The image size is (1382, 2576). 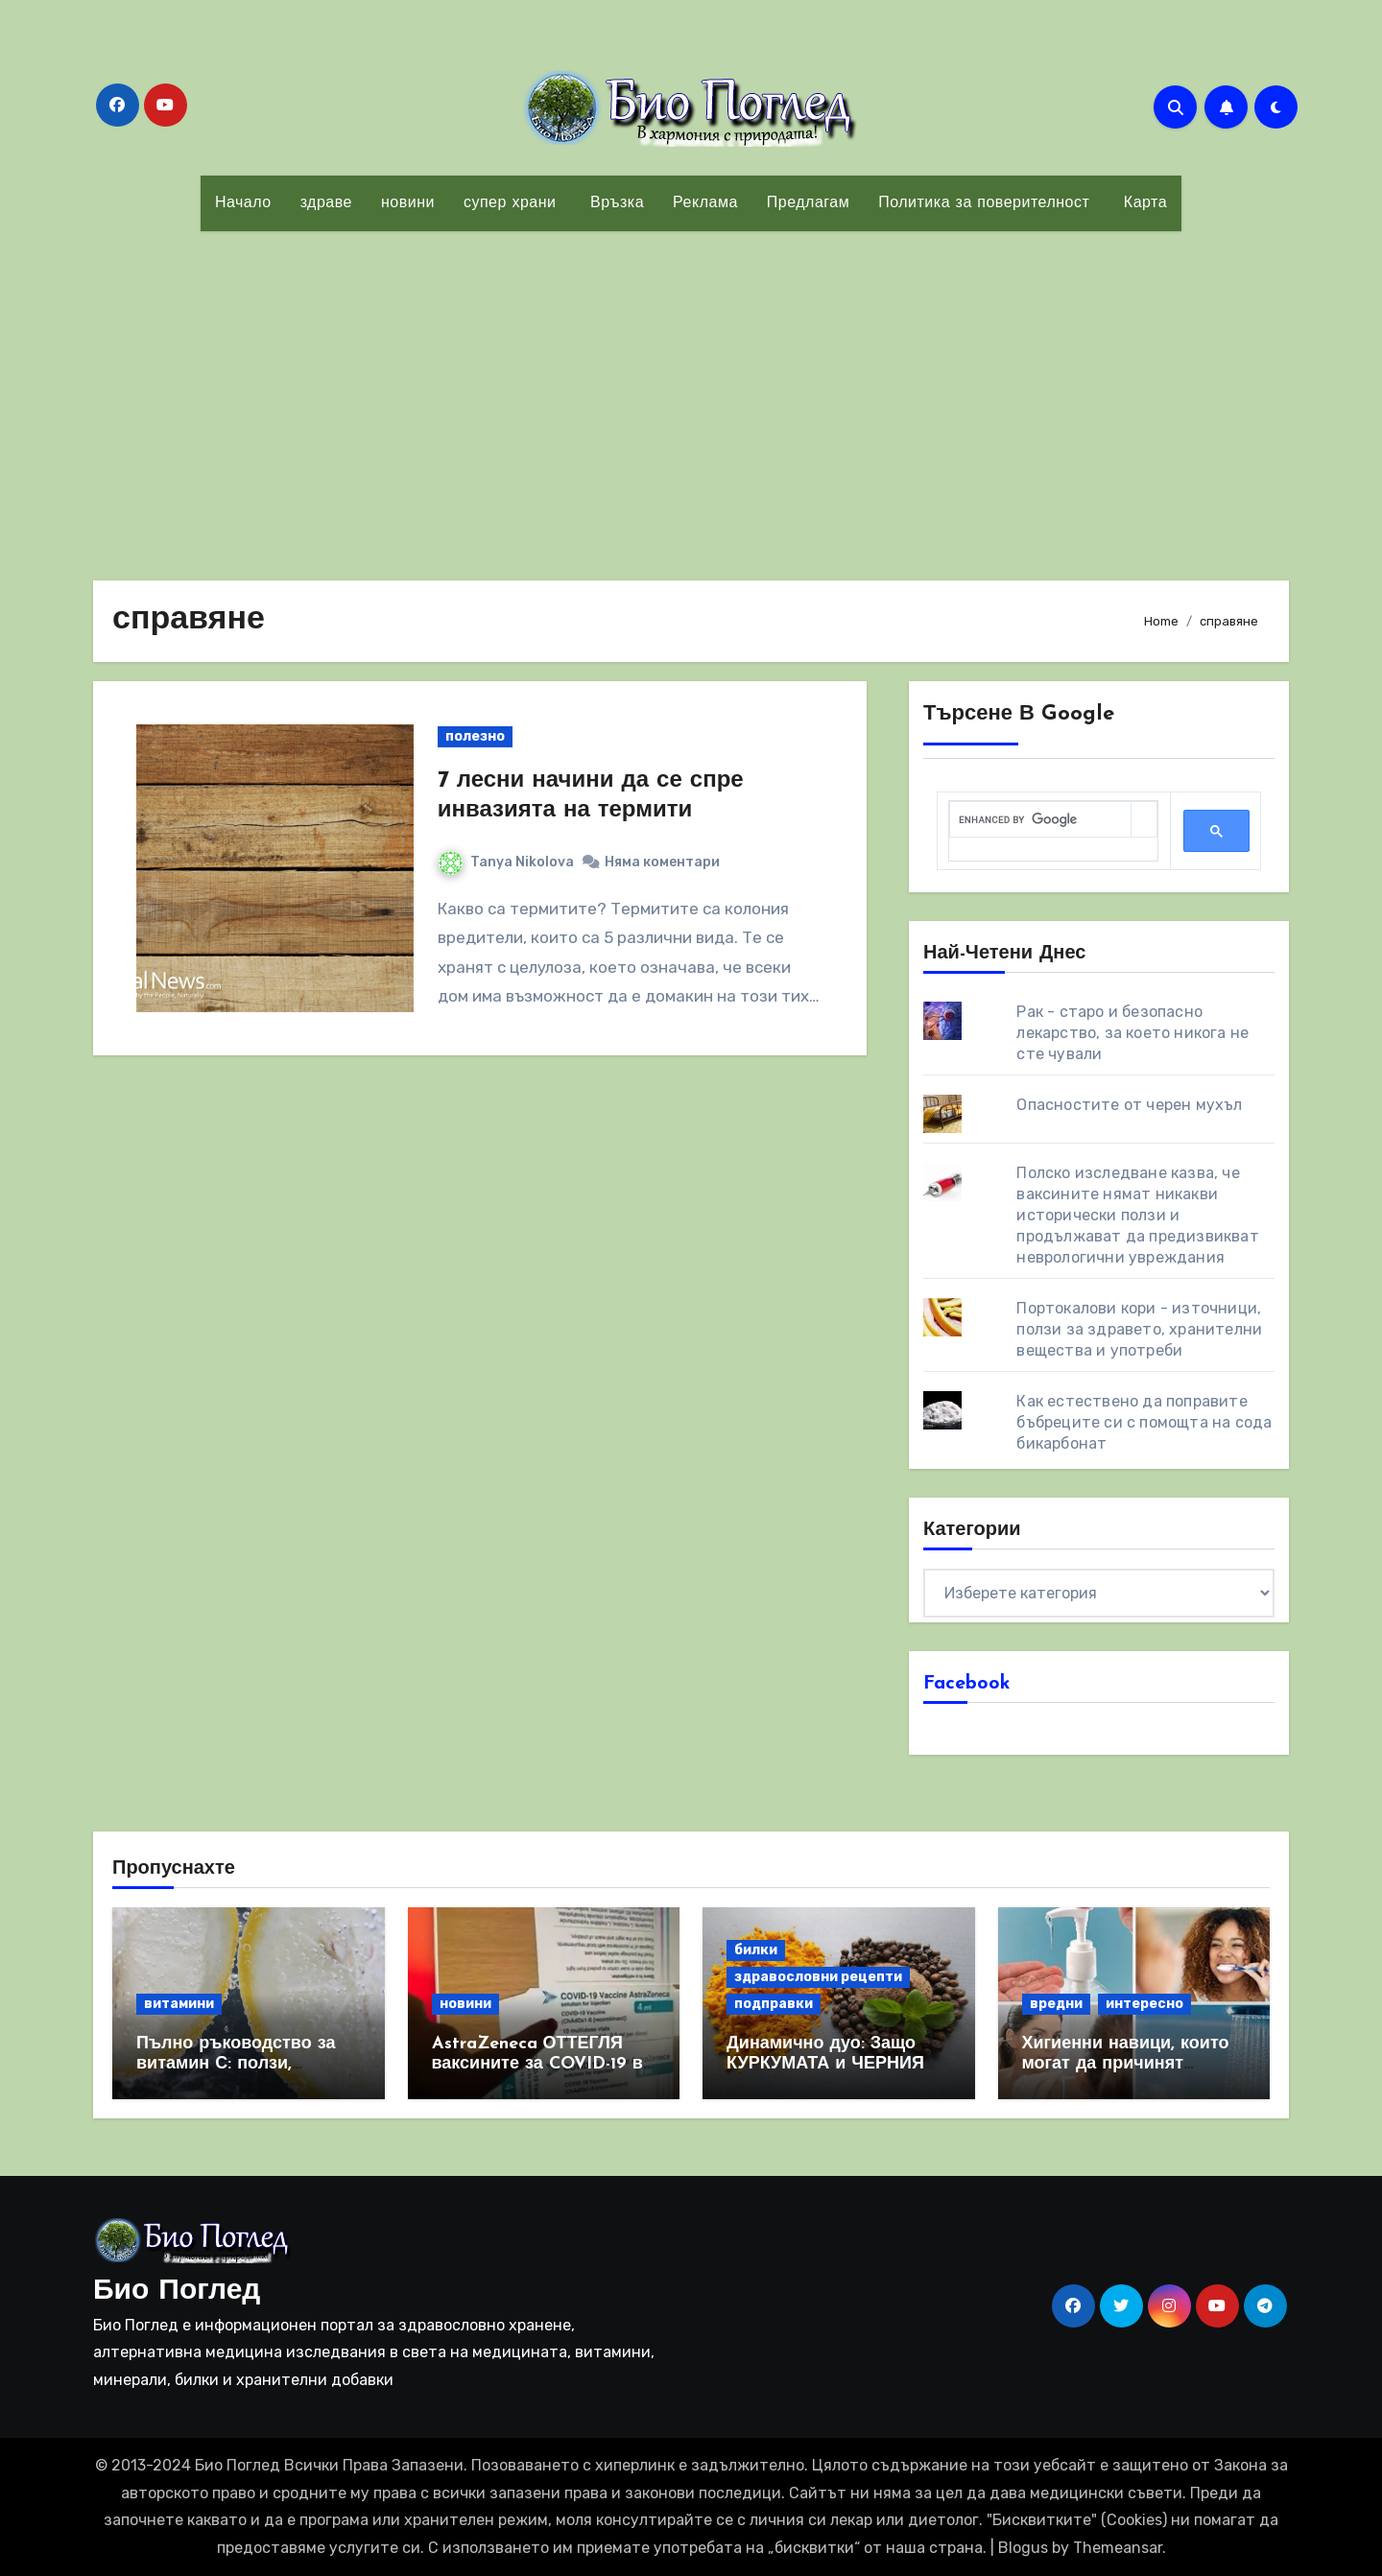 What do you see at coordinates (705, 203) in the screenshot?
I see `Реклама` at bounding box center [705, 203].